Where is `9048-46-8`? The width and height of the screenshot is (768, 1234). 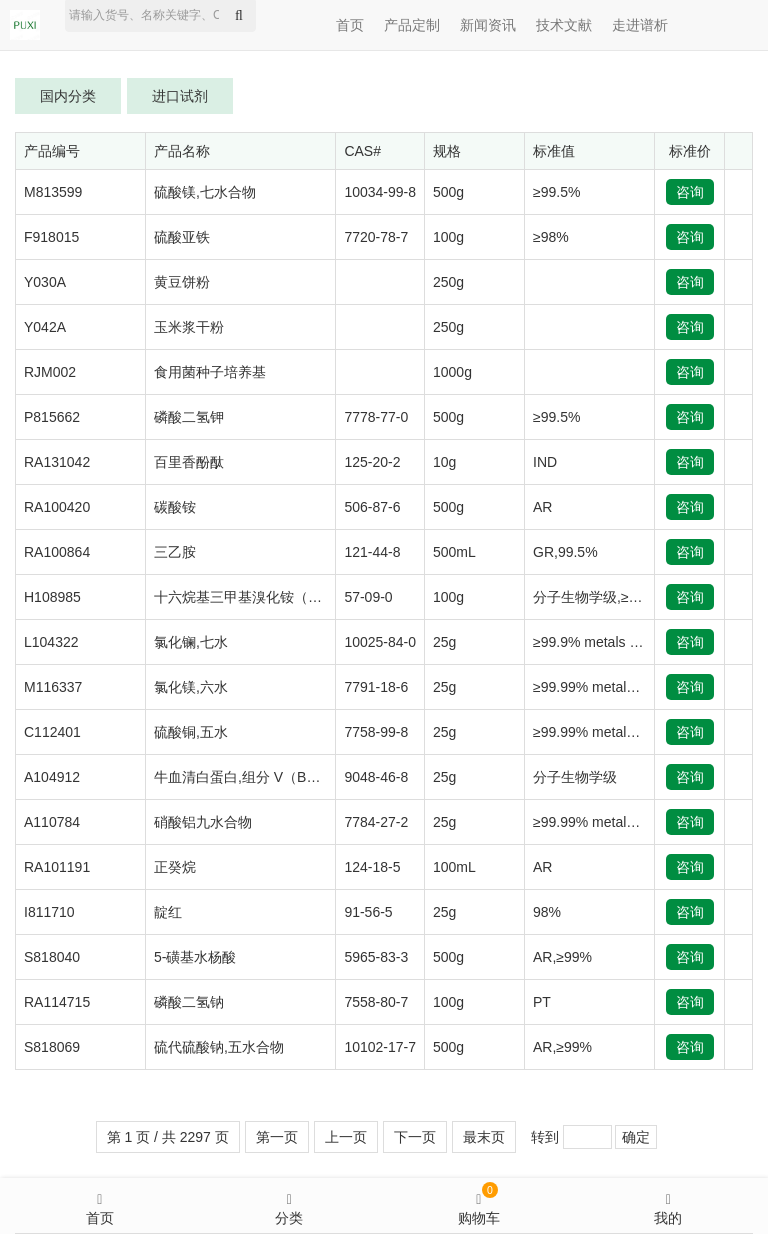
9048-46-8 is located at coordinates (376, 777).